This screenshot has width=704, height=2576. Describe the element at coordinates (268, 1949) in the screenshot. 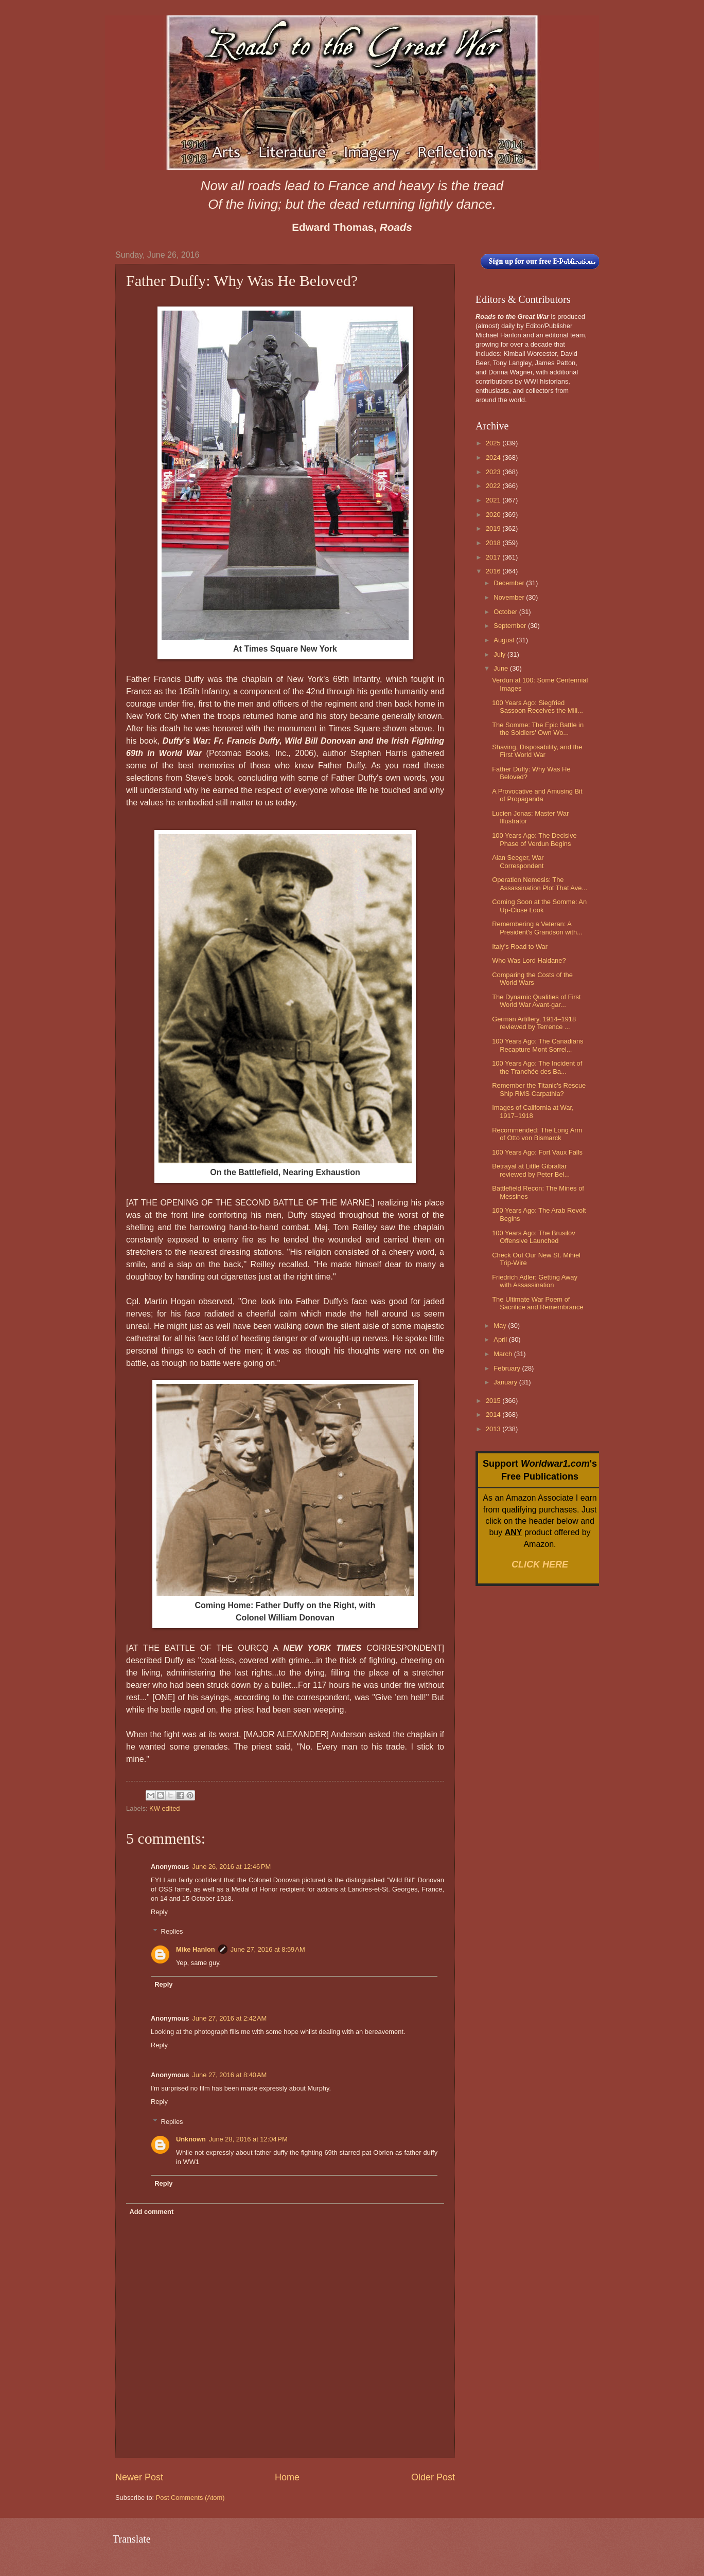

I see `June 27, 2016 at 8:59 AM` at that location.